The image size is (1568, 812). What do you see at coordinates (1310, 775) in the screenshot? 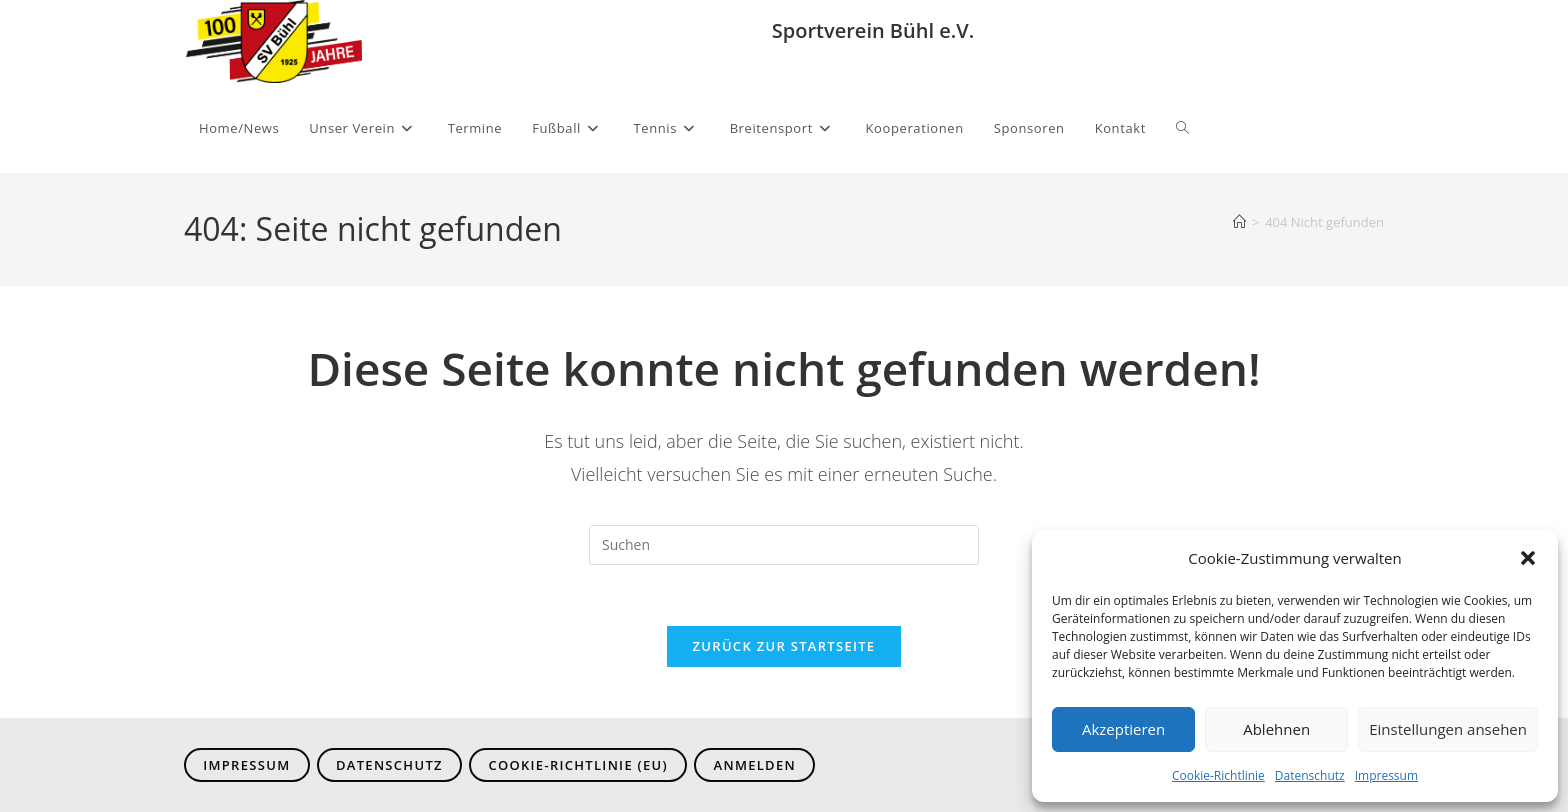
I see `Datenschutz` at bounding box center [1310, 775].